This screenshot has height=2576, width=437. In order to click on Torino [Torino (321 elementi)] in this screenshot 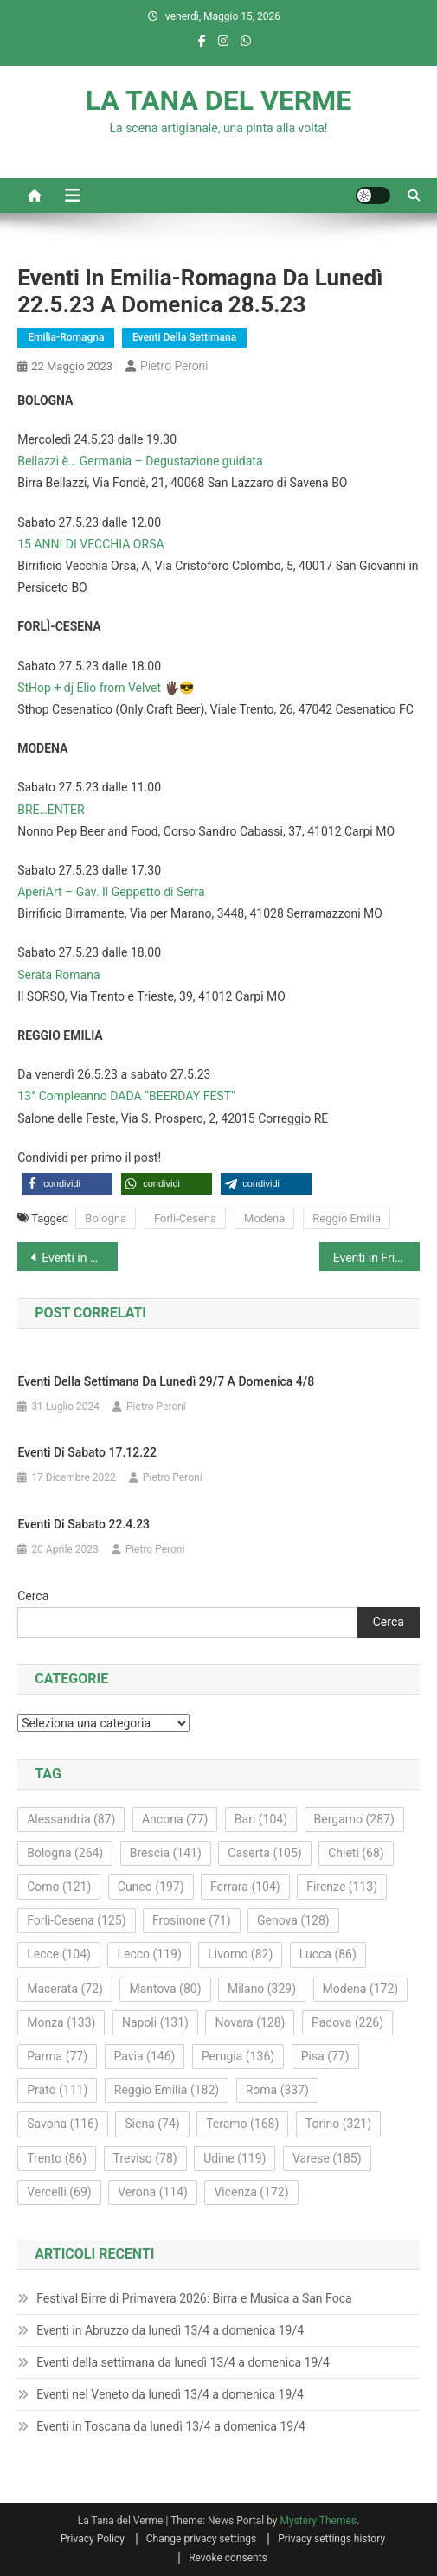, I will do `click(338, 2124)`.